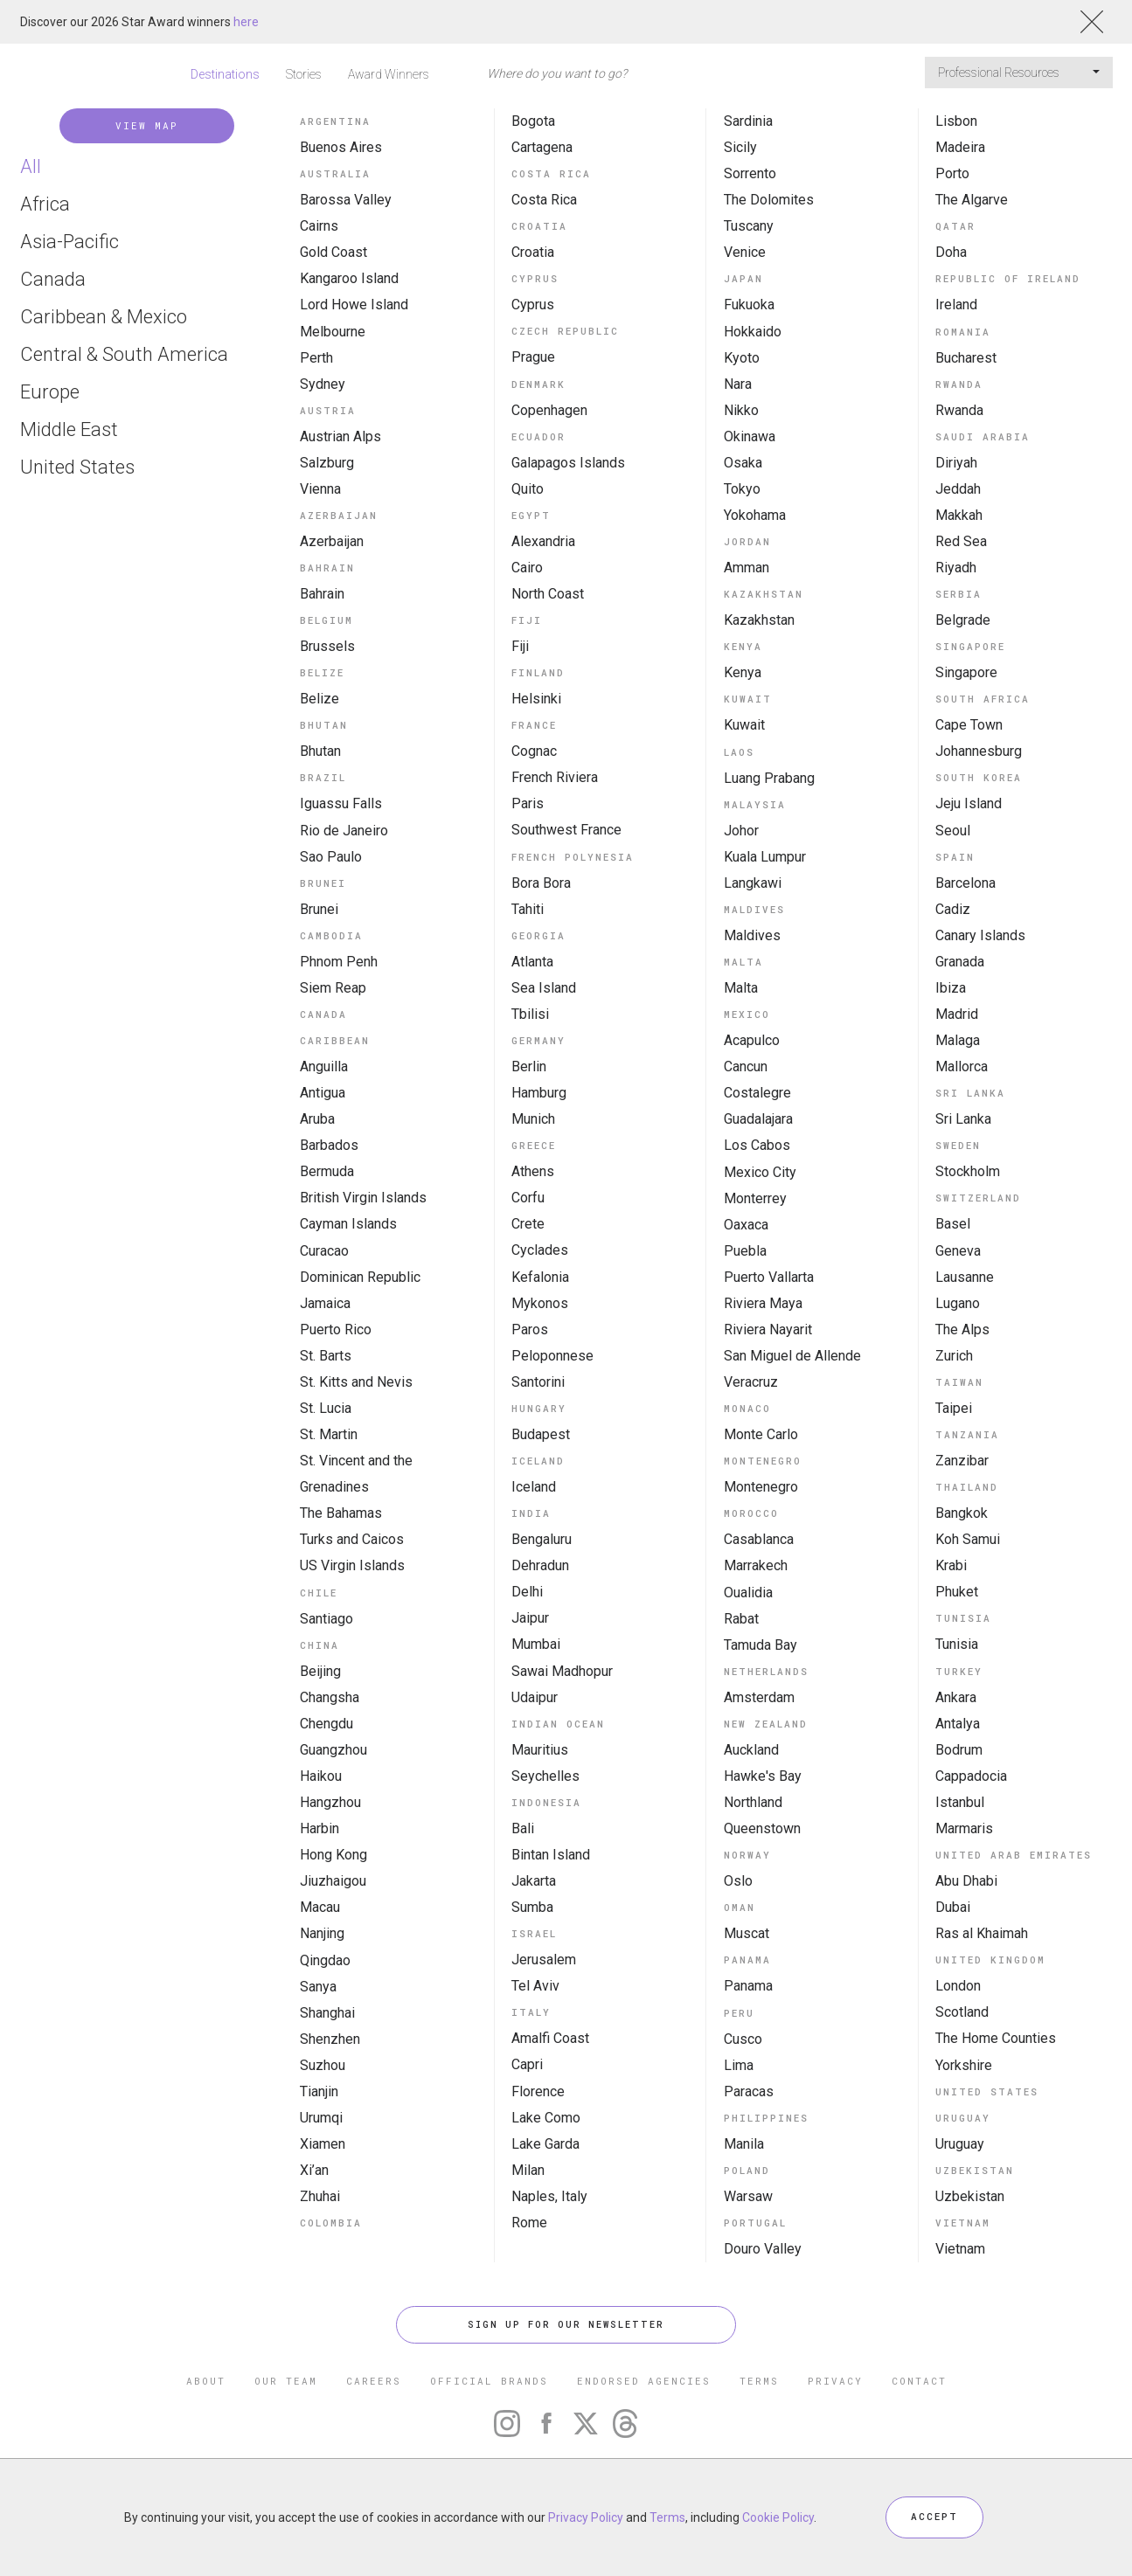 This screenshot has height=2576, width=1132. What do you see at coordinates (522, 1828) in the screenshot?
I see `Bali` at bounding box center [522, 1828].